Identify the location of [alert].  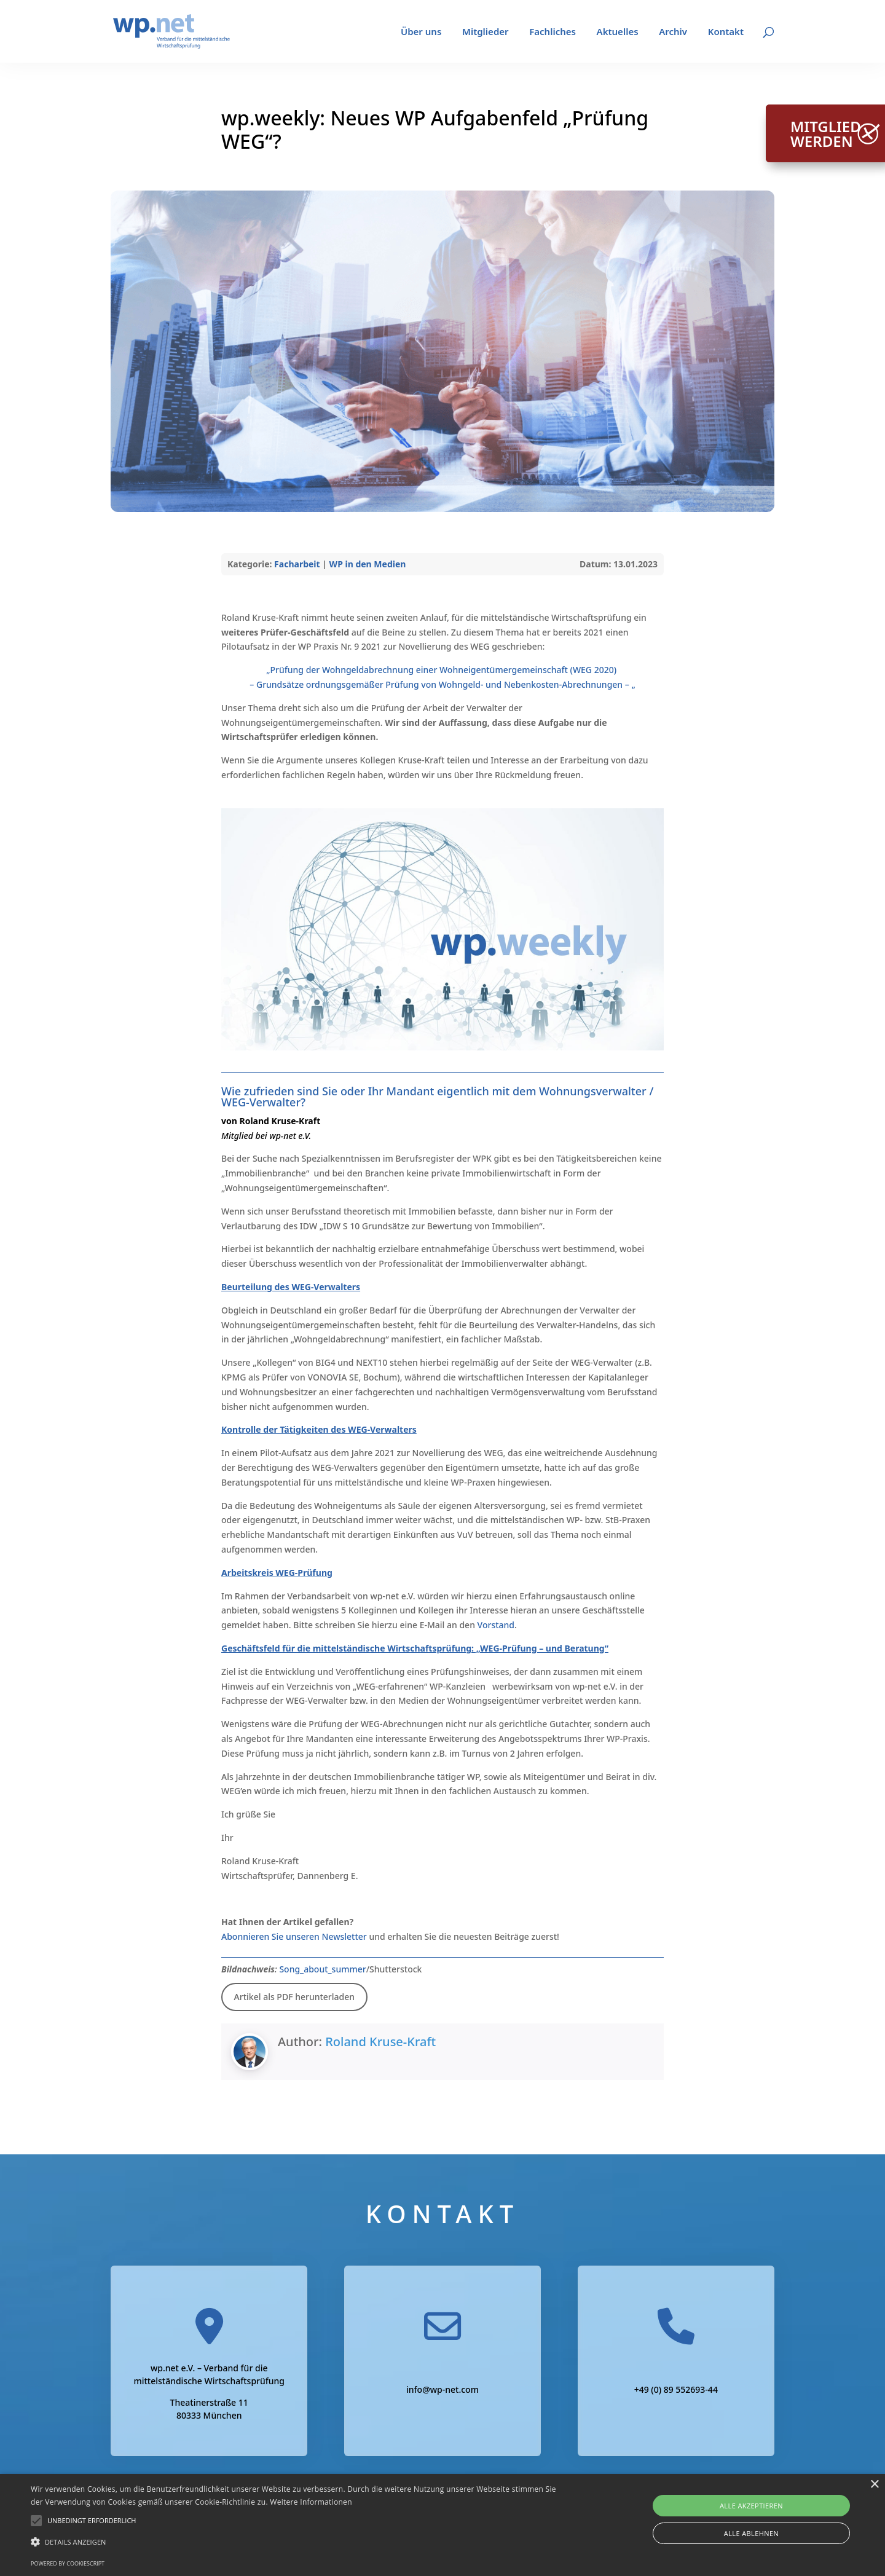
(442, 2525).